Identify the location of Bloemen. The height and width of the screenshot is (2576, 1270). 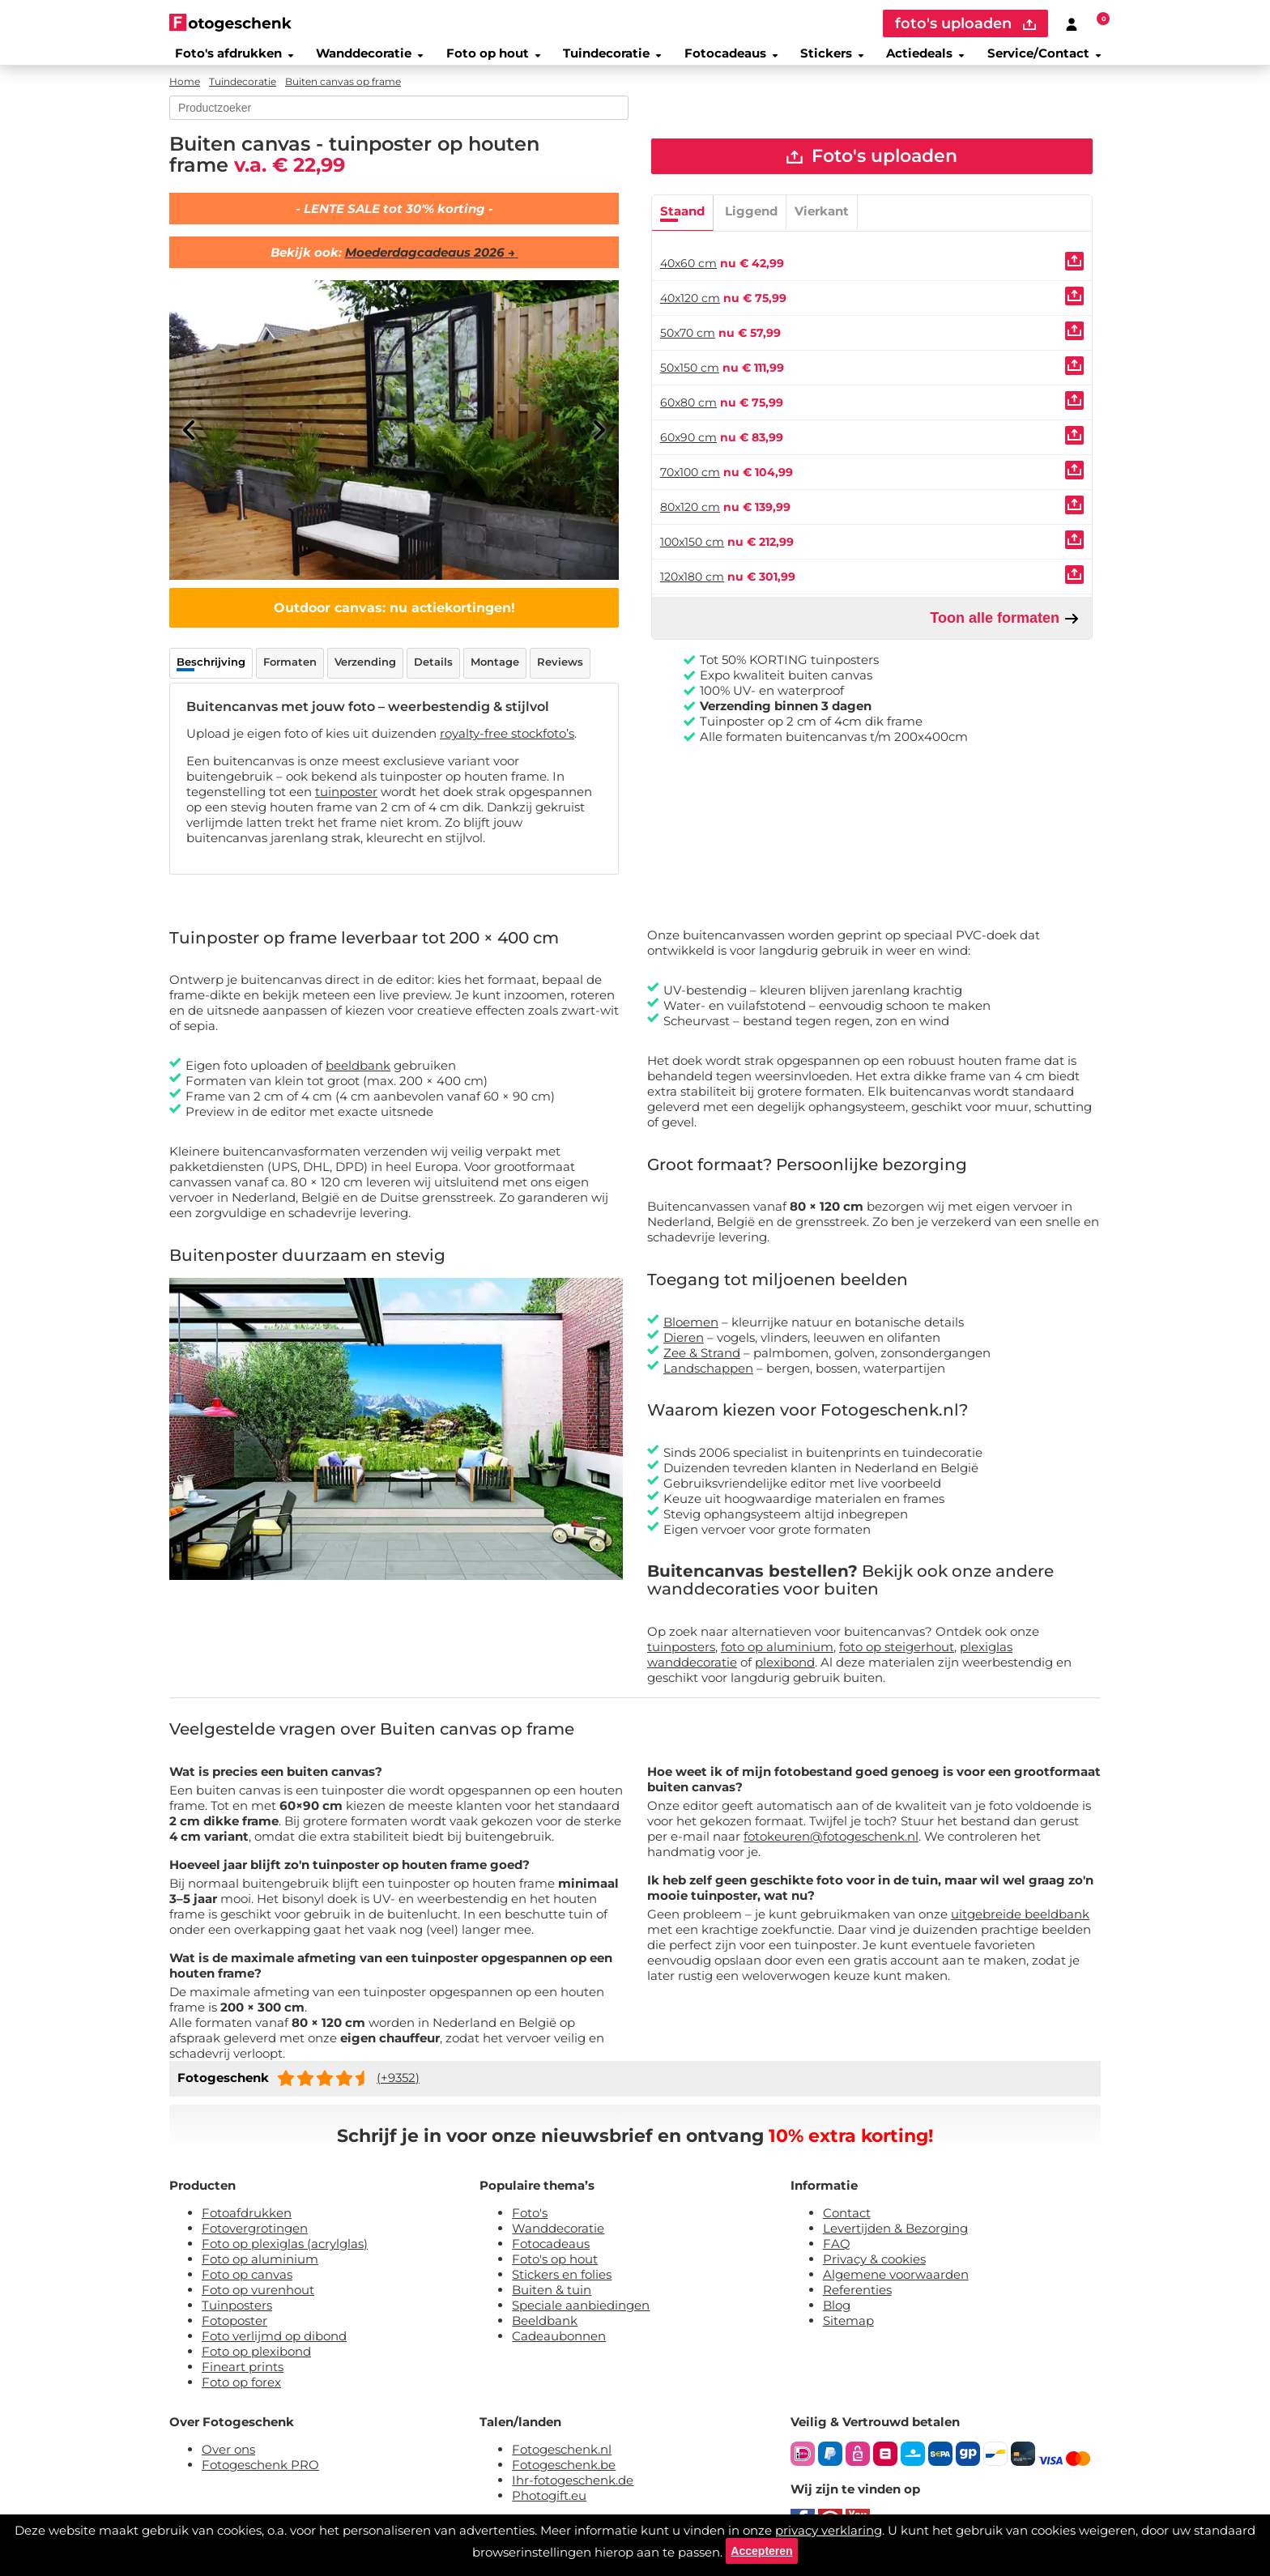
(690, 1332).